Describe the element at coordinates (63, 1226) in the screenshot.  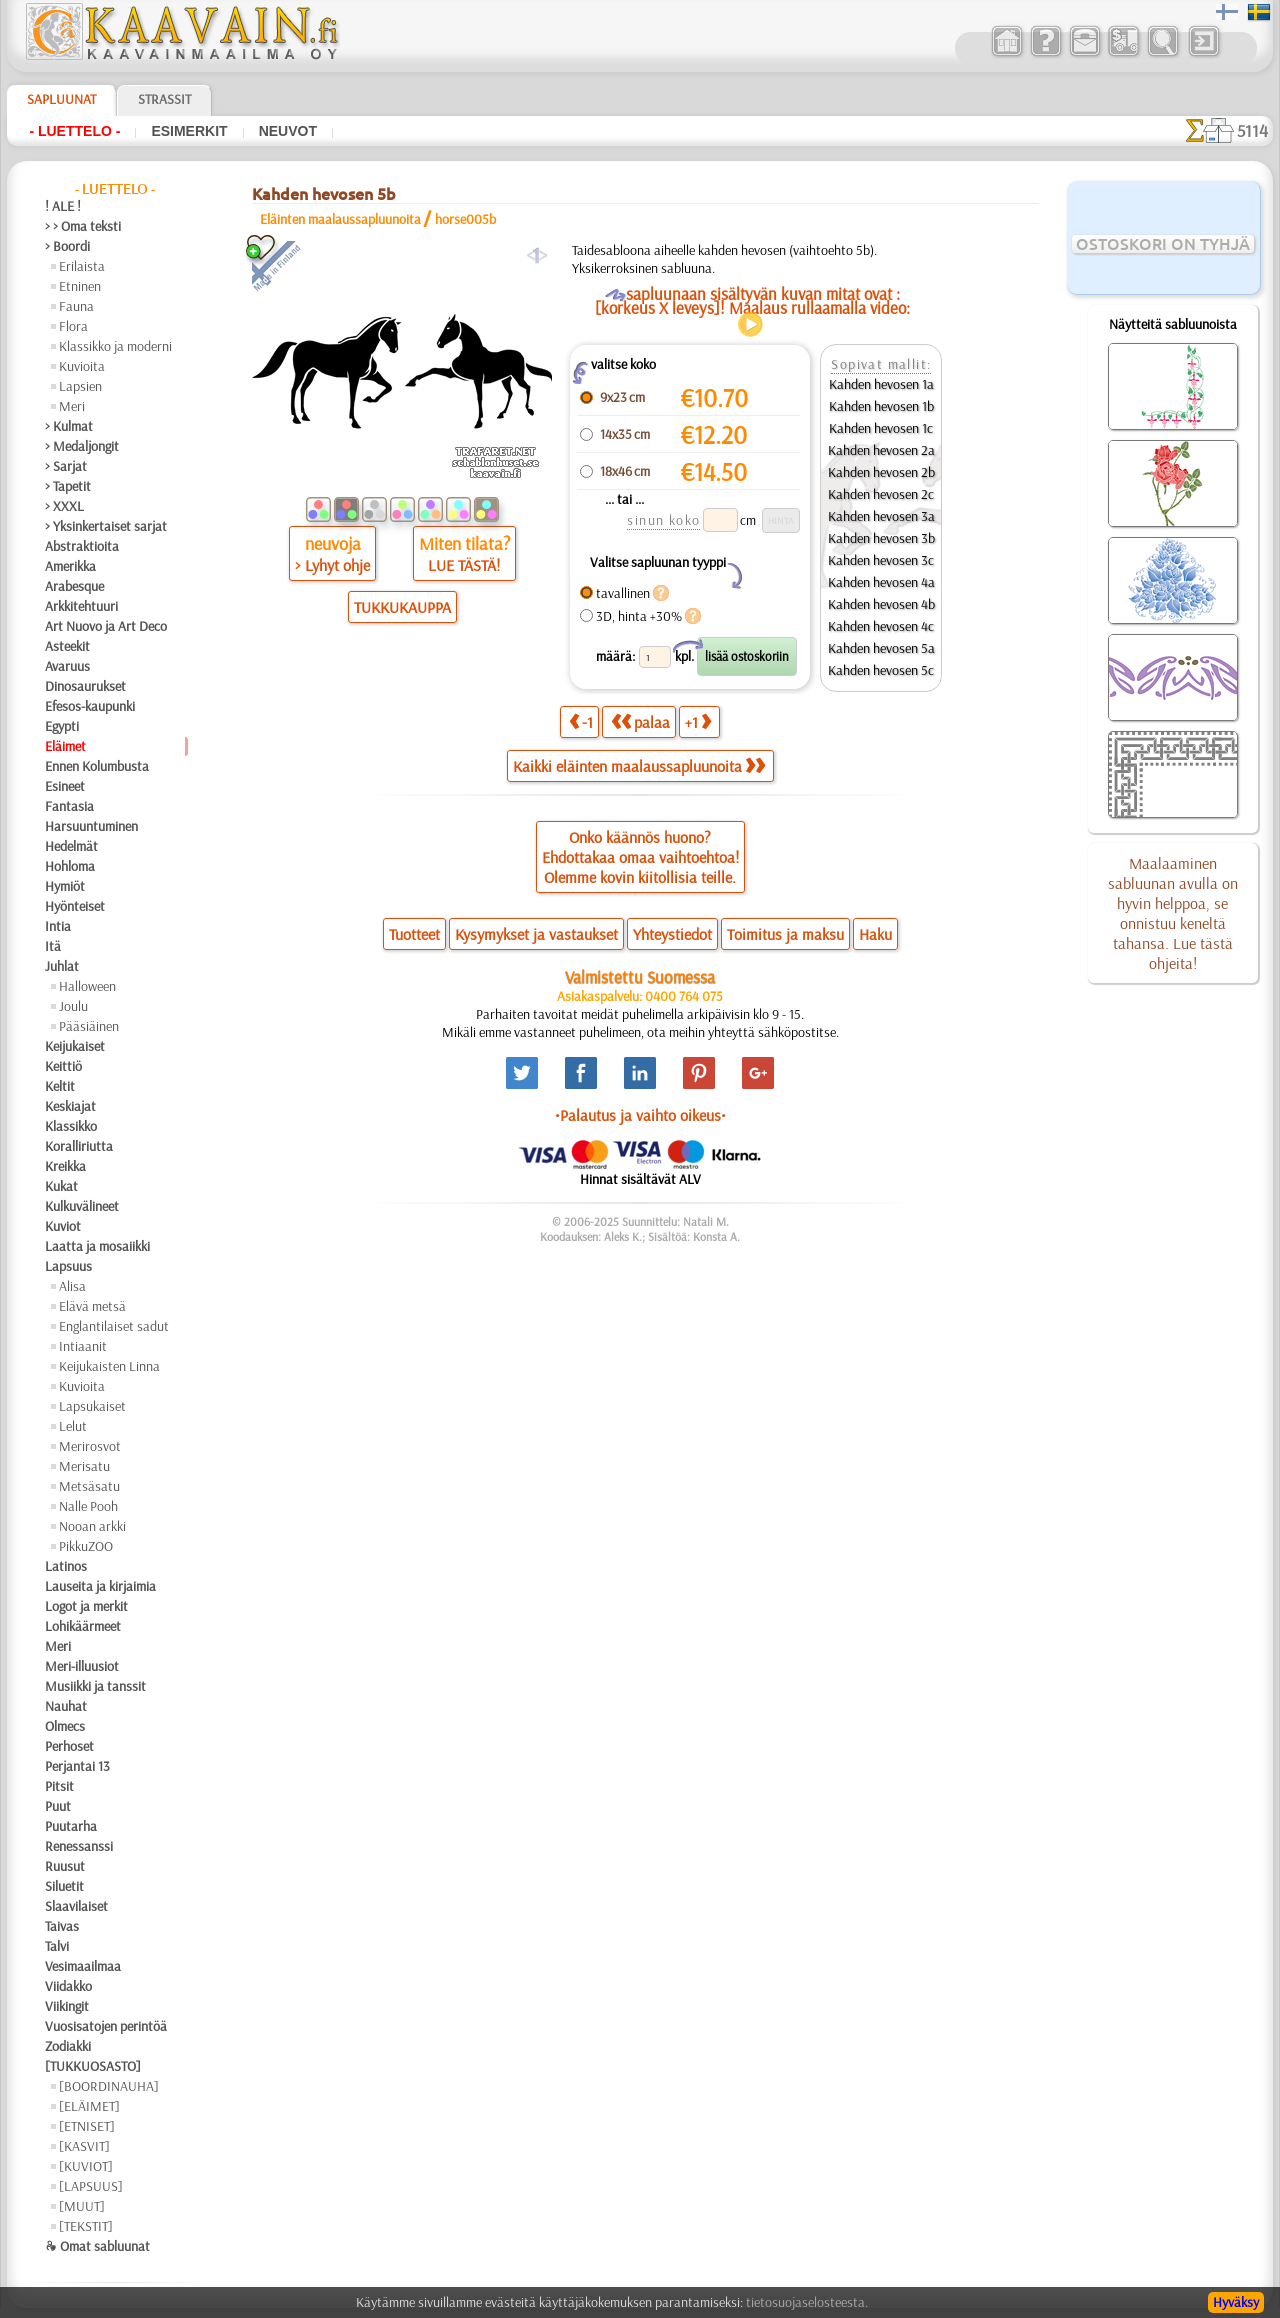
I see `Kuviot` at that location.